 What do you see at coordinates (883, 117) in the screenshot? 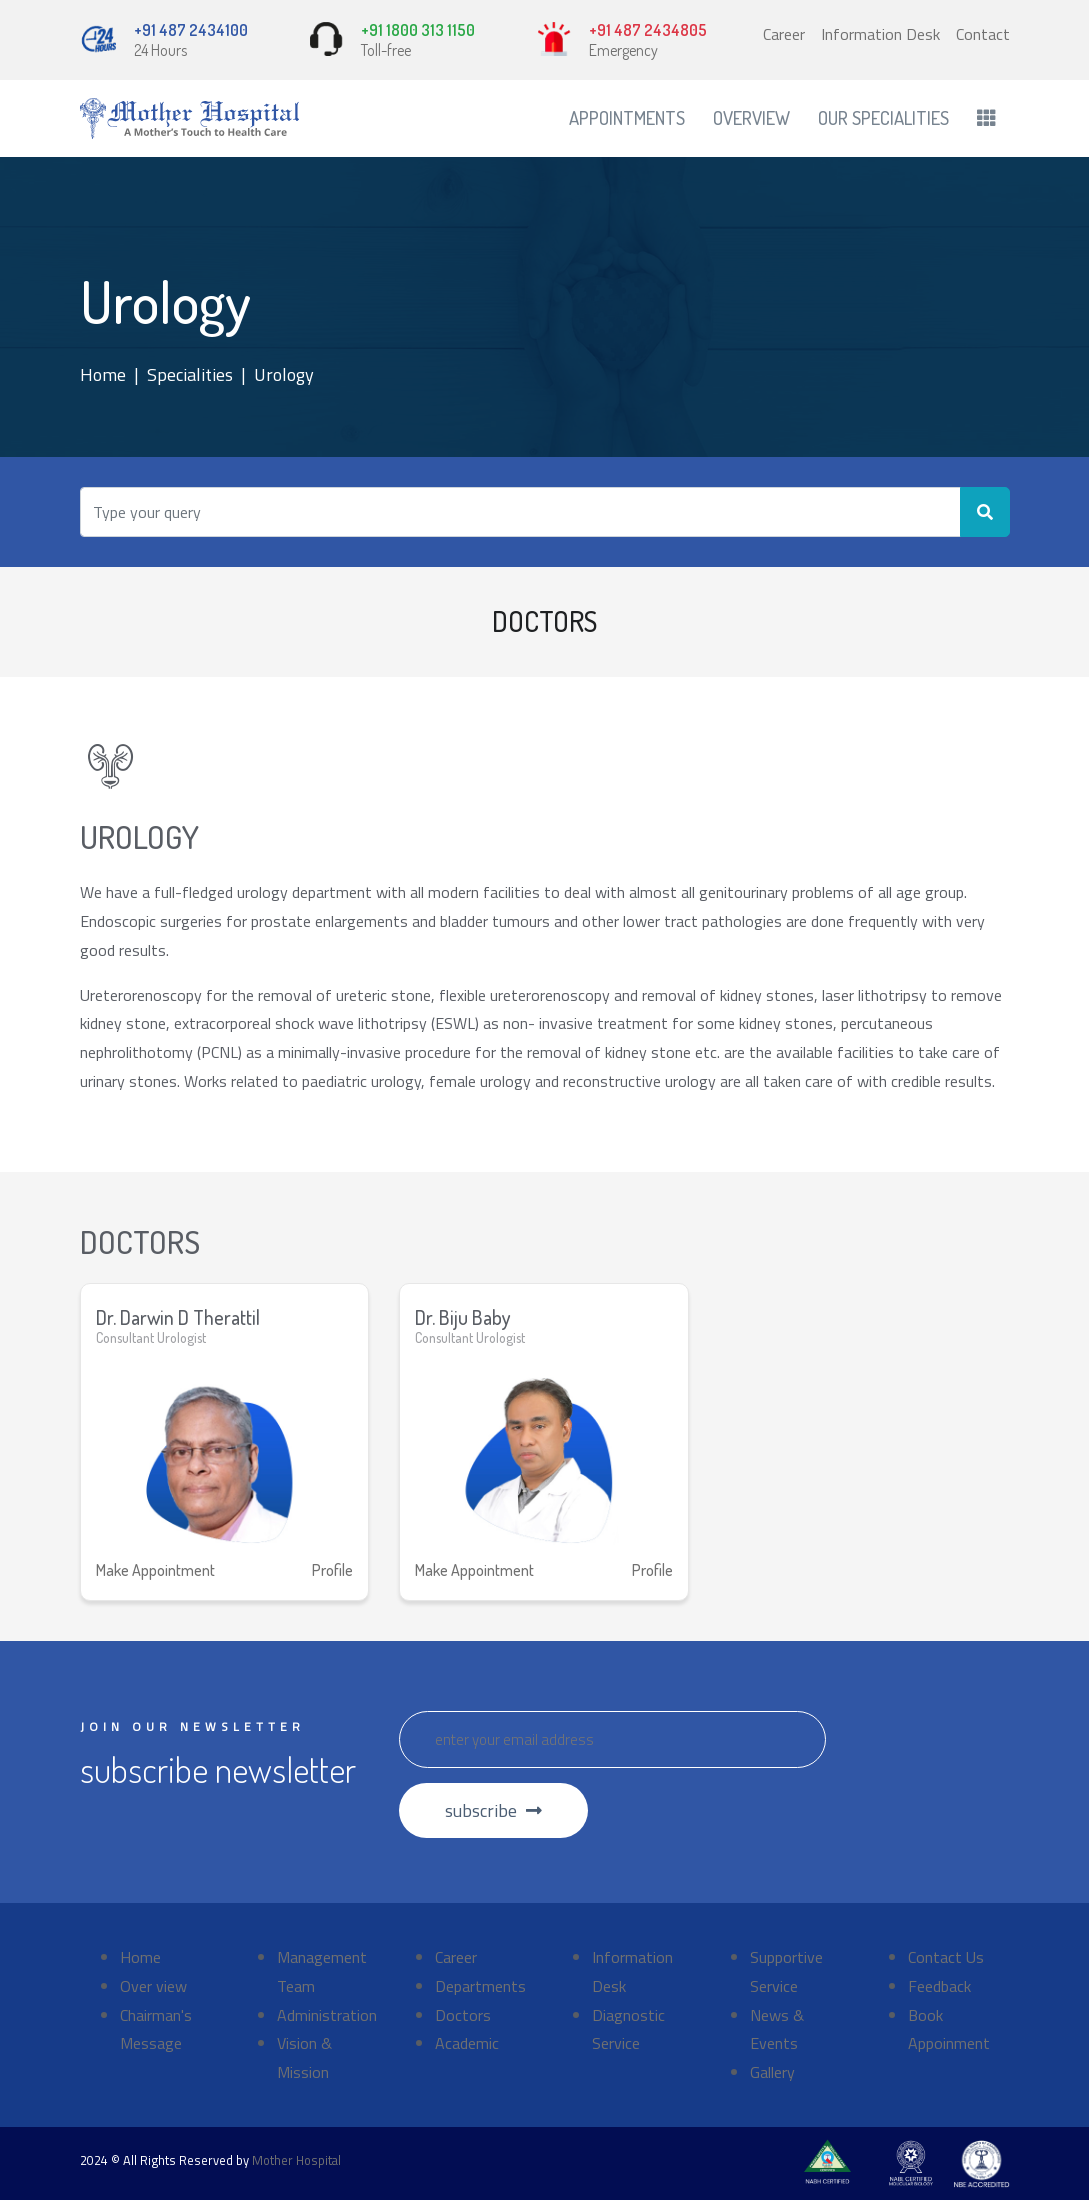
I see `Our Specialities` at bounding box center [883, 117].